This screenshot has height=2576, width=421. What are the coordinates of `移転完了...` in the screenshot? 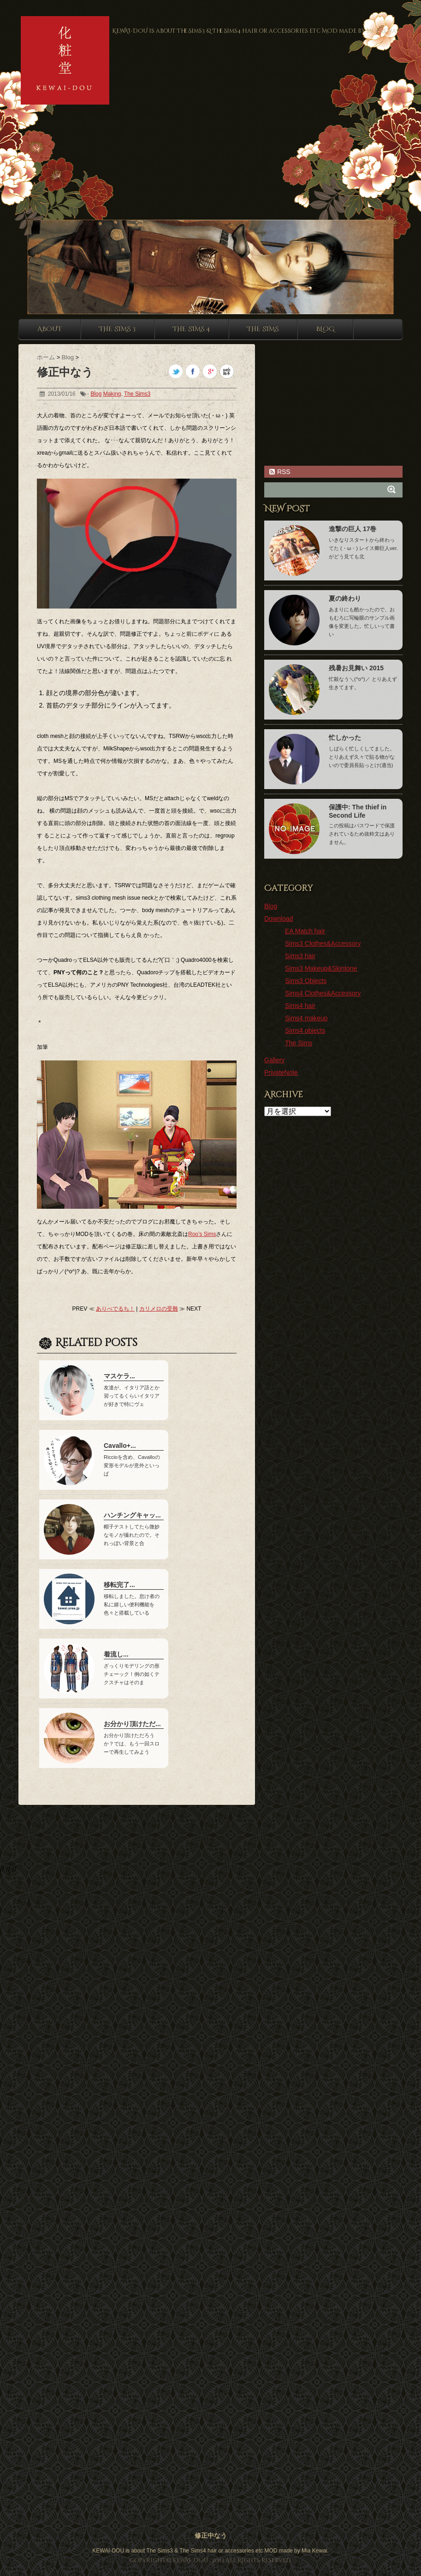 It's located at (119, 1584).